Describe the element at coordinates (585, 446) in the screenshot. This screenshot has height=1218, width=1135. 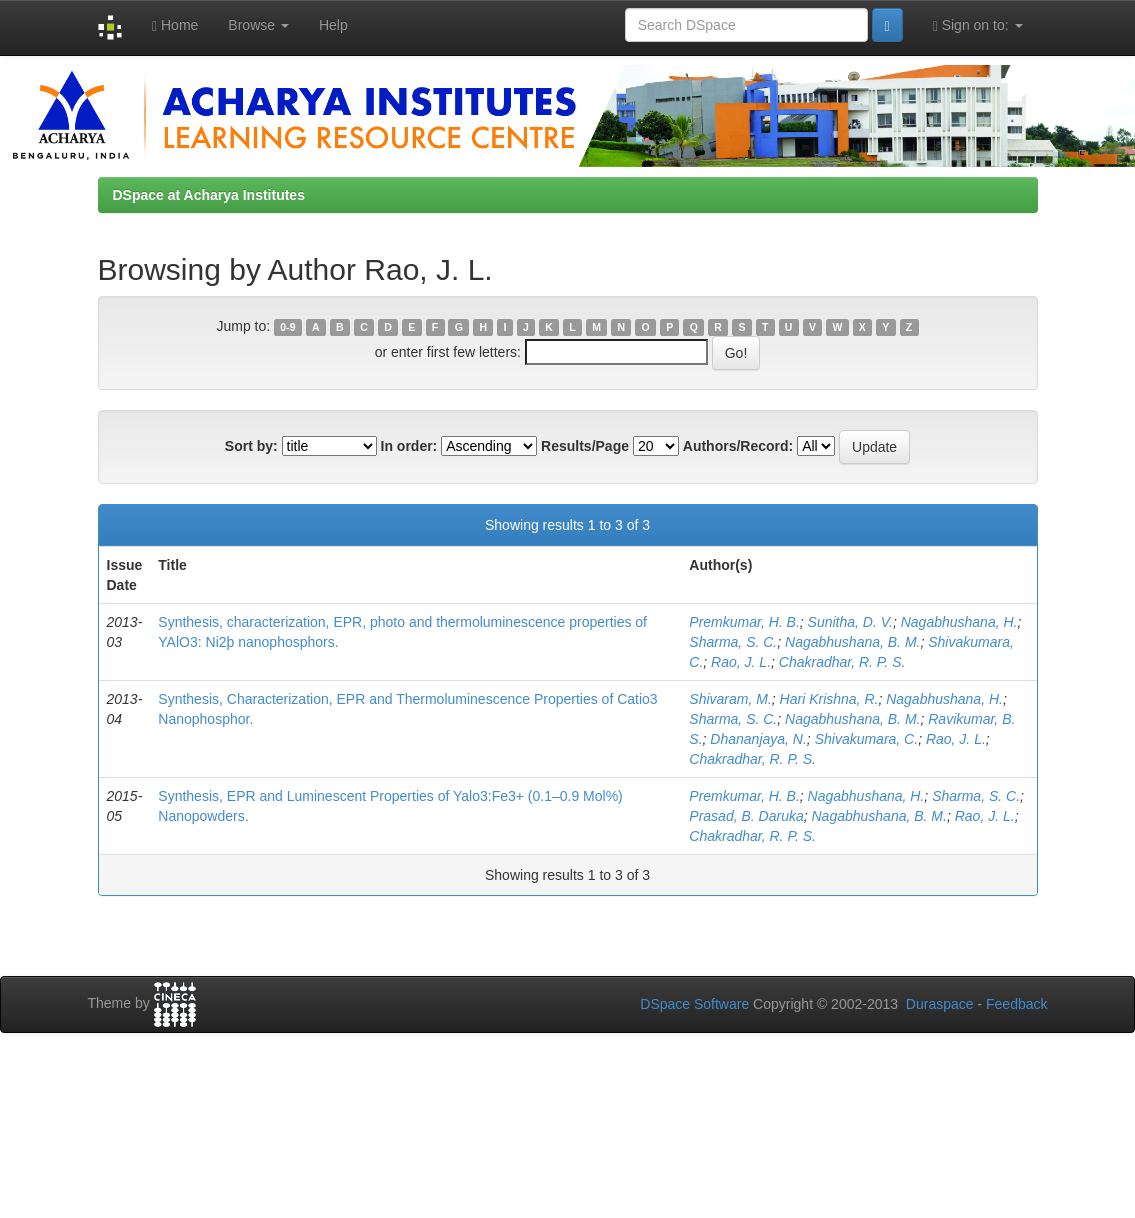
I see `Results/Page` at that location.